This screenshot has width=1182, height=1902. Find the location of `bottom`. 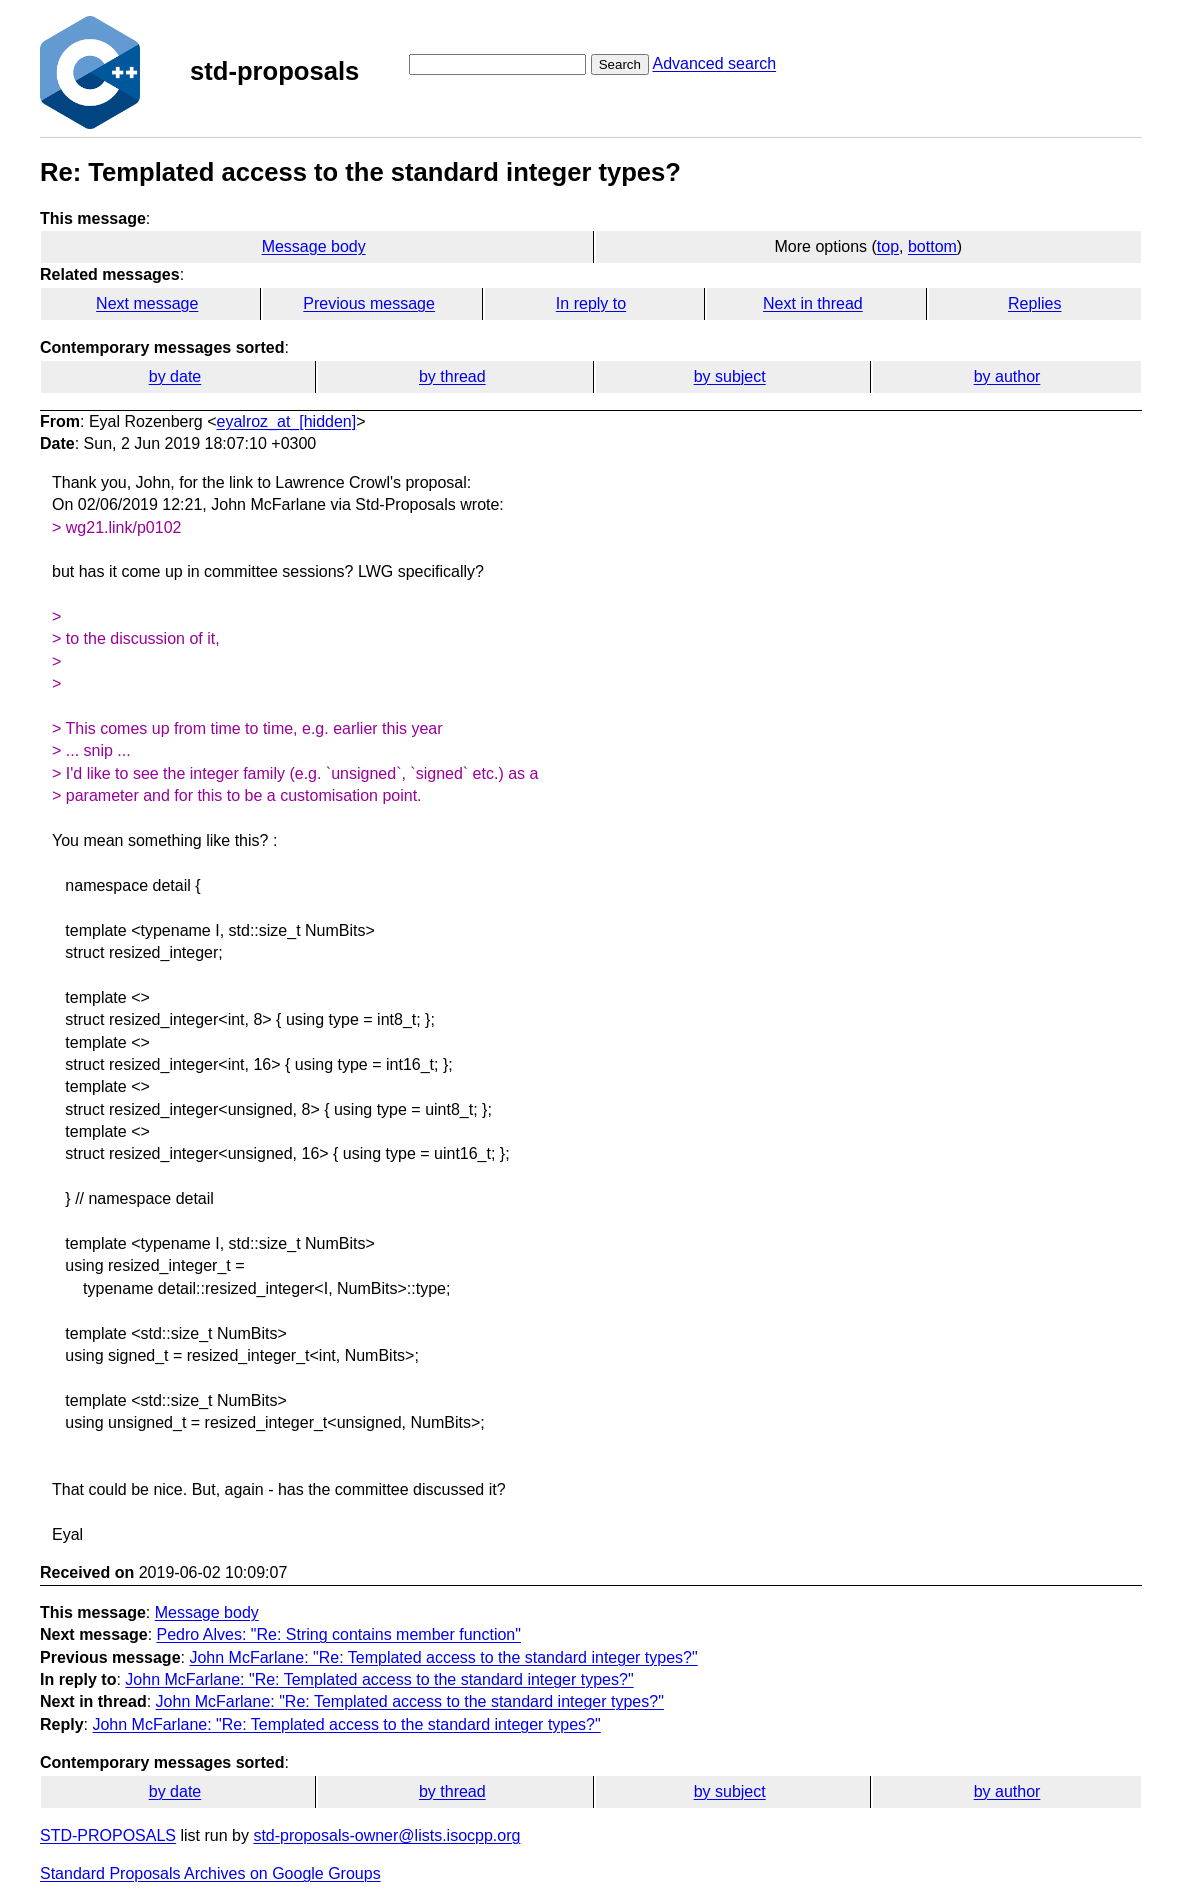

bottom is located at coordinates (932, 246).